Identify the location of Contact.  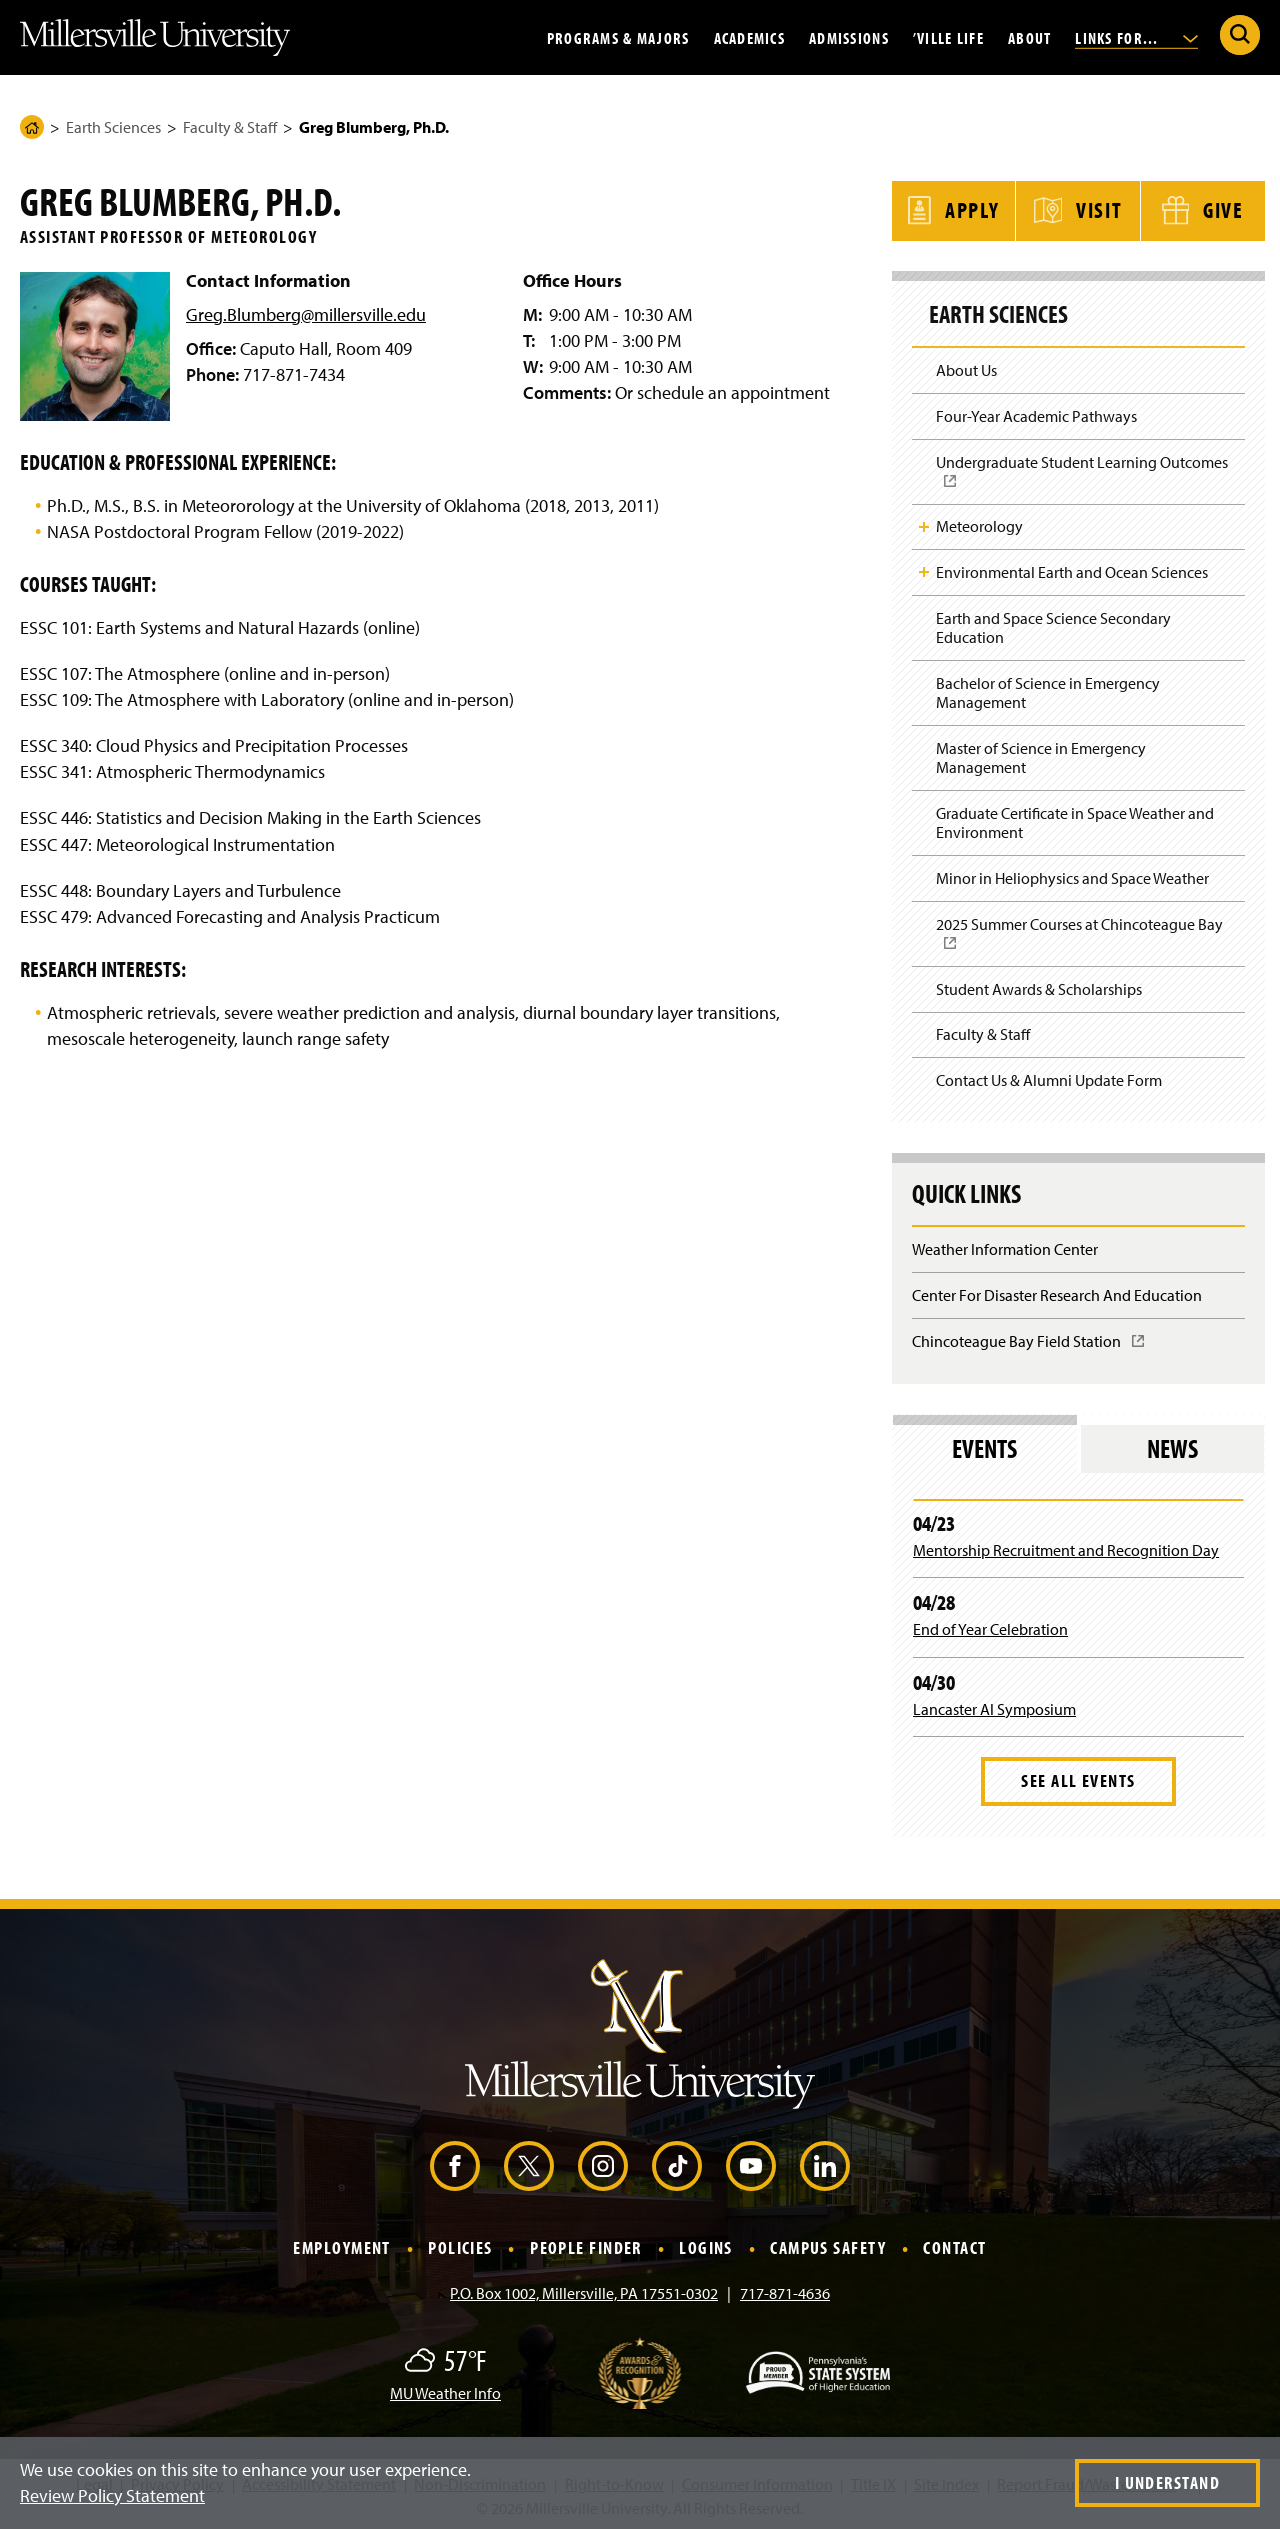
(954, 2244).